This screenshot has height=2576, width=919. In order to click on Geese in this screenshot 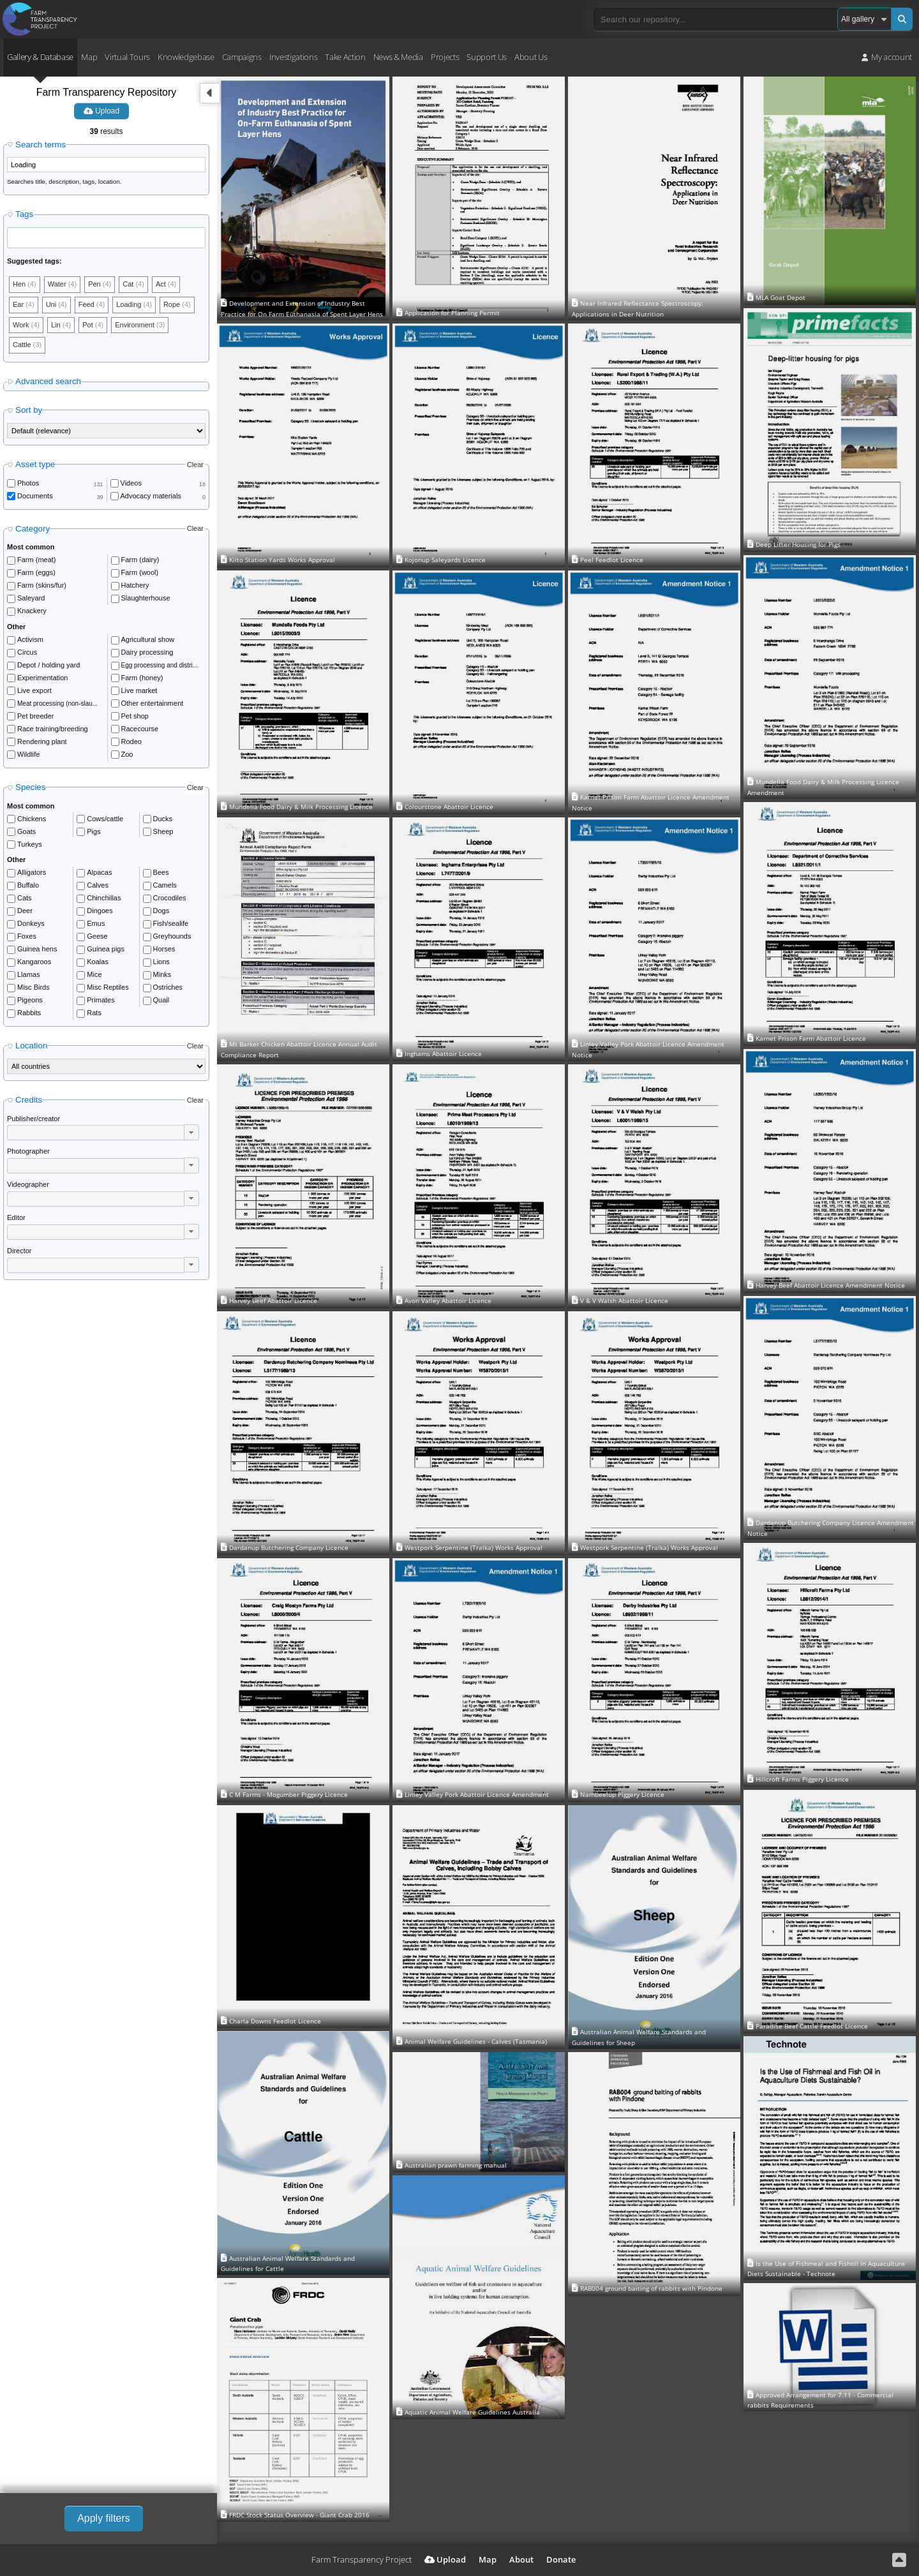, I will do `click(97, 936)`.